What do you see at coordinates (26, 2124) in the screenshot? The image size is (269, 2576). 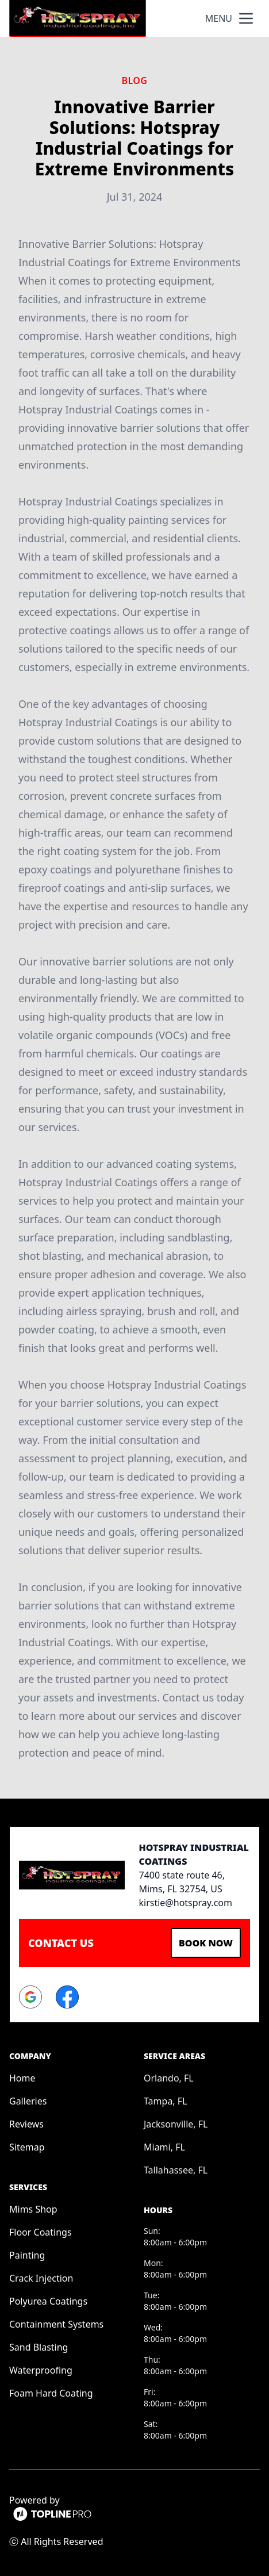 I see `Reviews` at bounding box center [26, 2124].